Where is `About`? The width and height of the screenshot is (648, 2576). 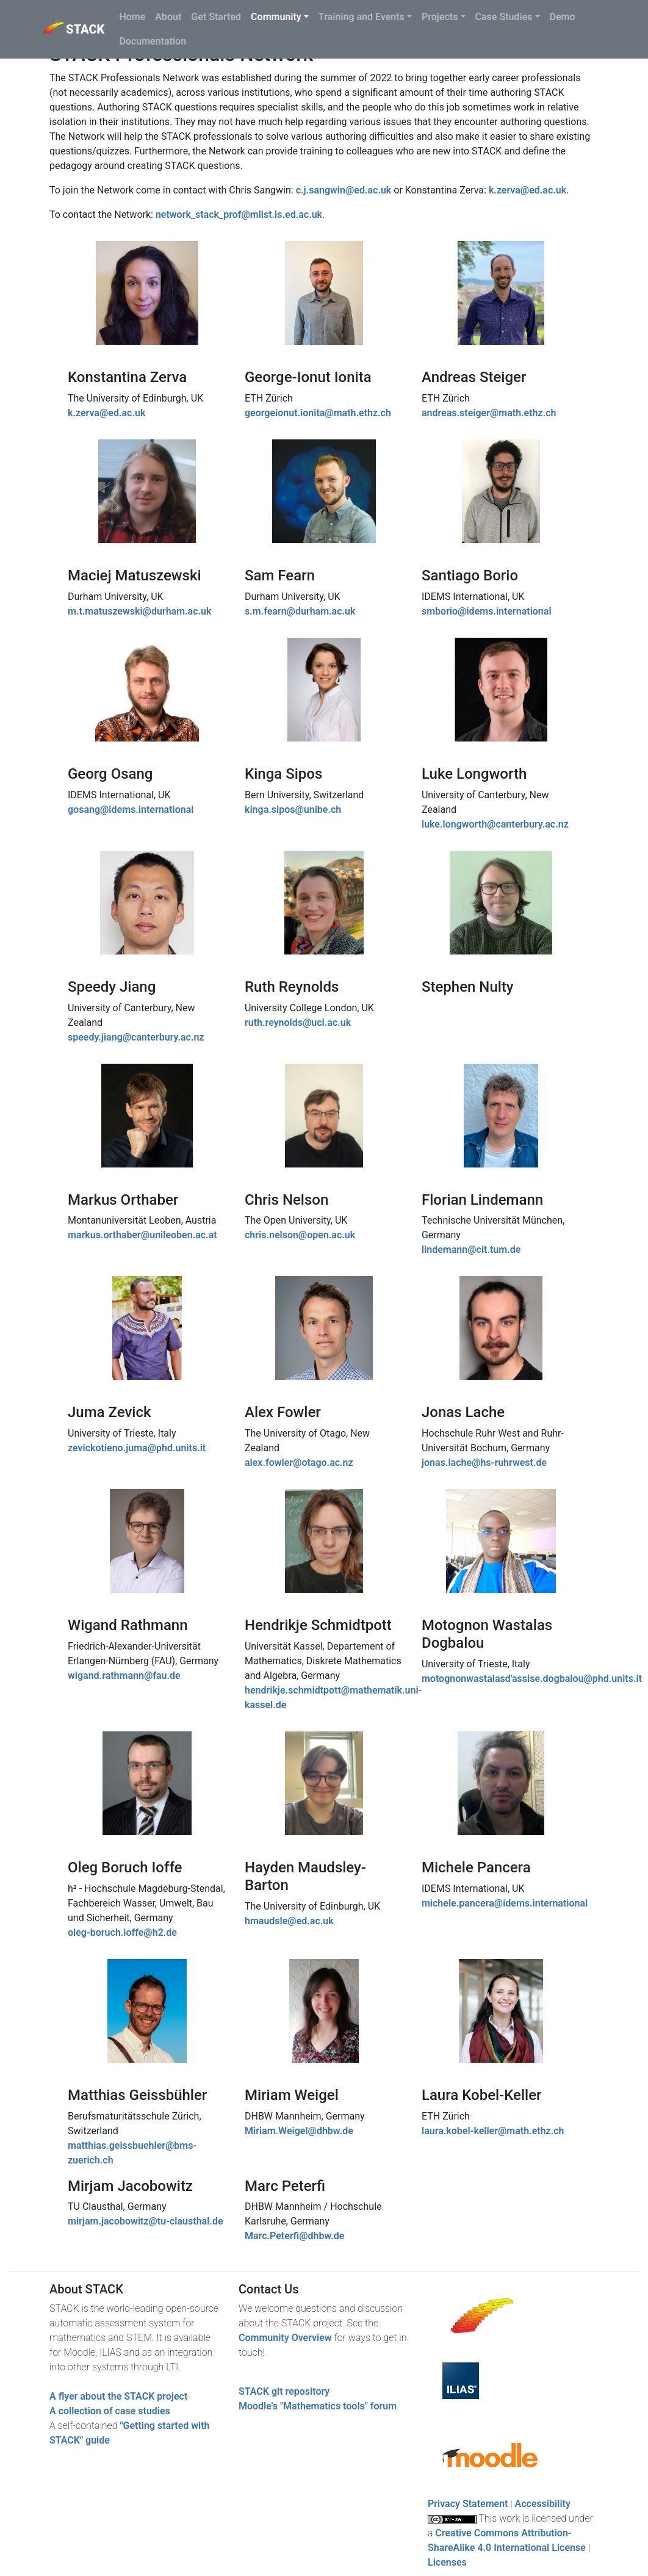
About is located at coordinates (168, 17).